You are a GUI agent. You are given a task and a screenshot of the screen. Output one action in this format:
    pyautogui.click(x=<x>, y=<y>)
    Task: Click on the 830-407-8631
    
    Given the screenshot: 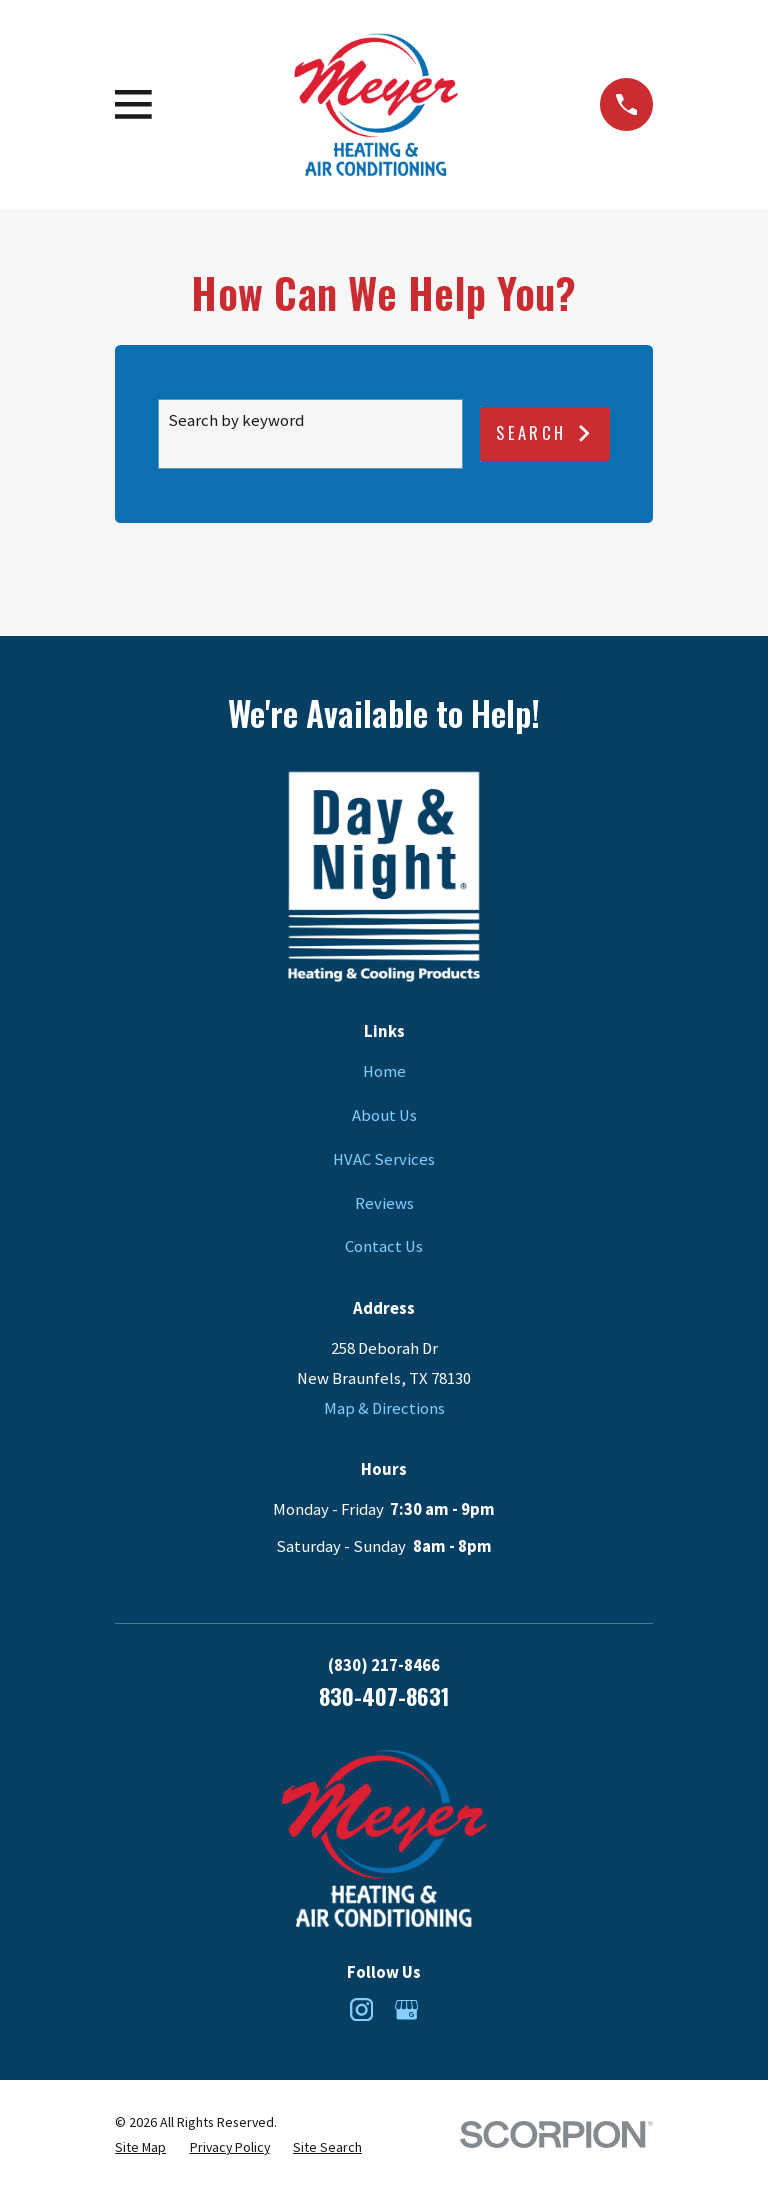 What is the action you would take?
    pyautogui.click(x=384, y=1695)
    